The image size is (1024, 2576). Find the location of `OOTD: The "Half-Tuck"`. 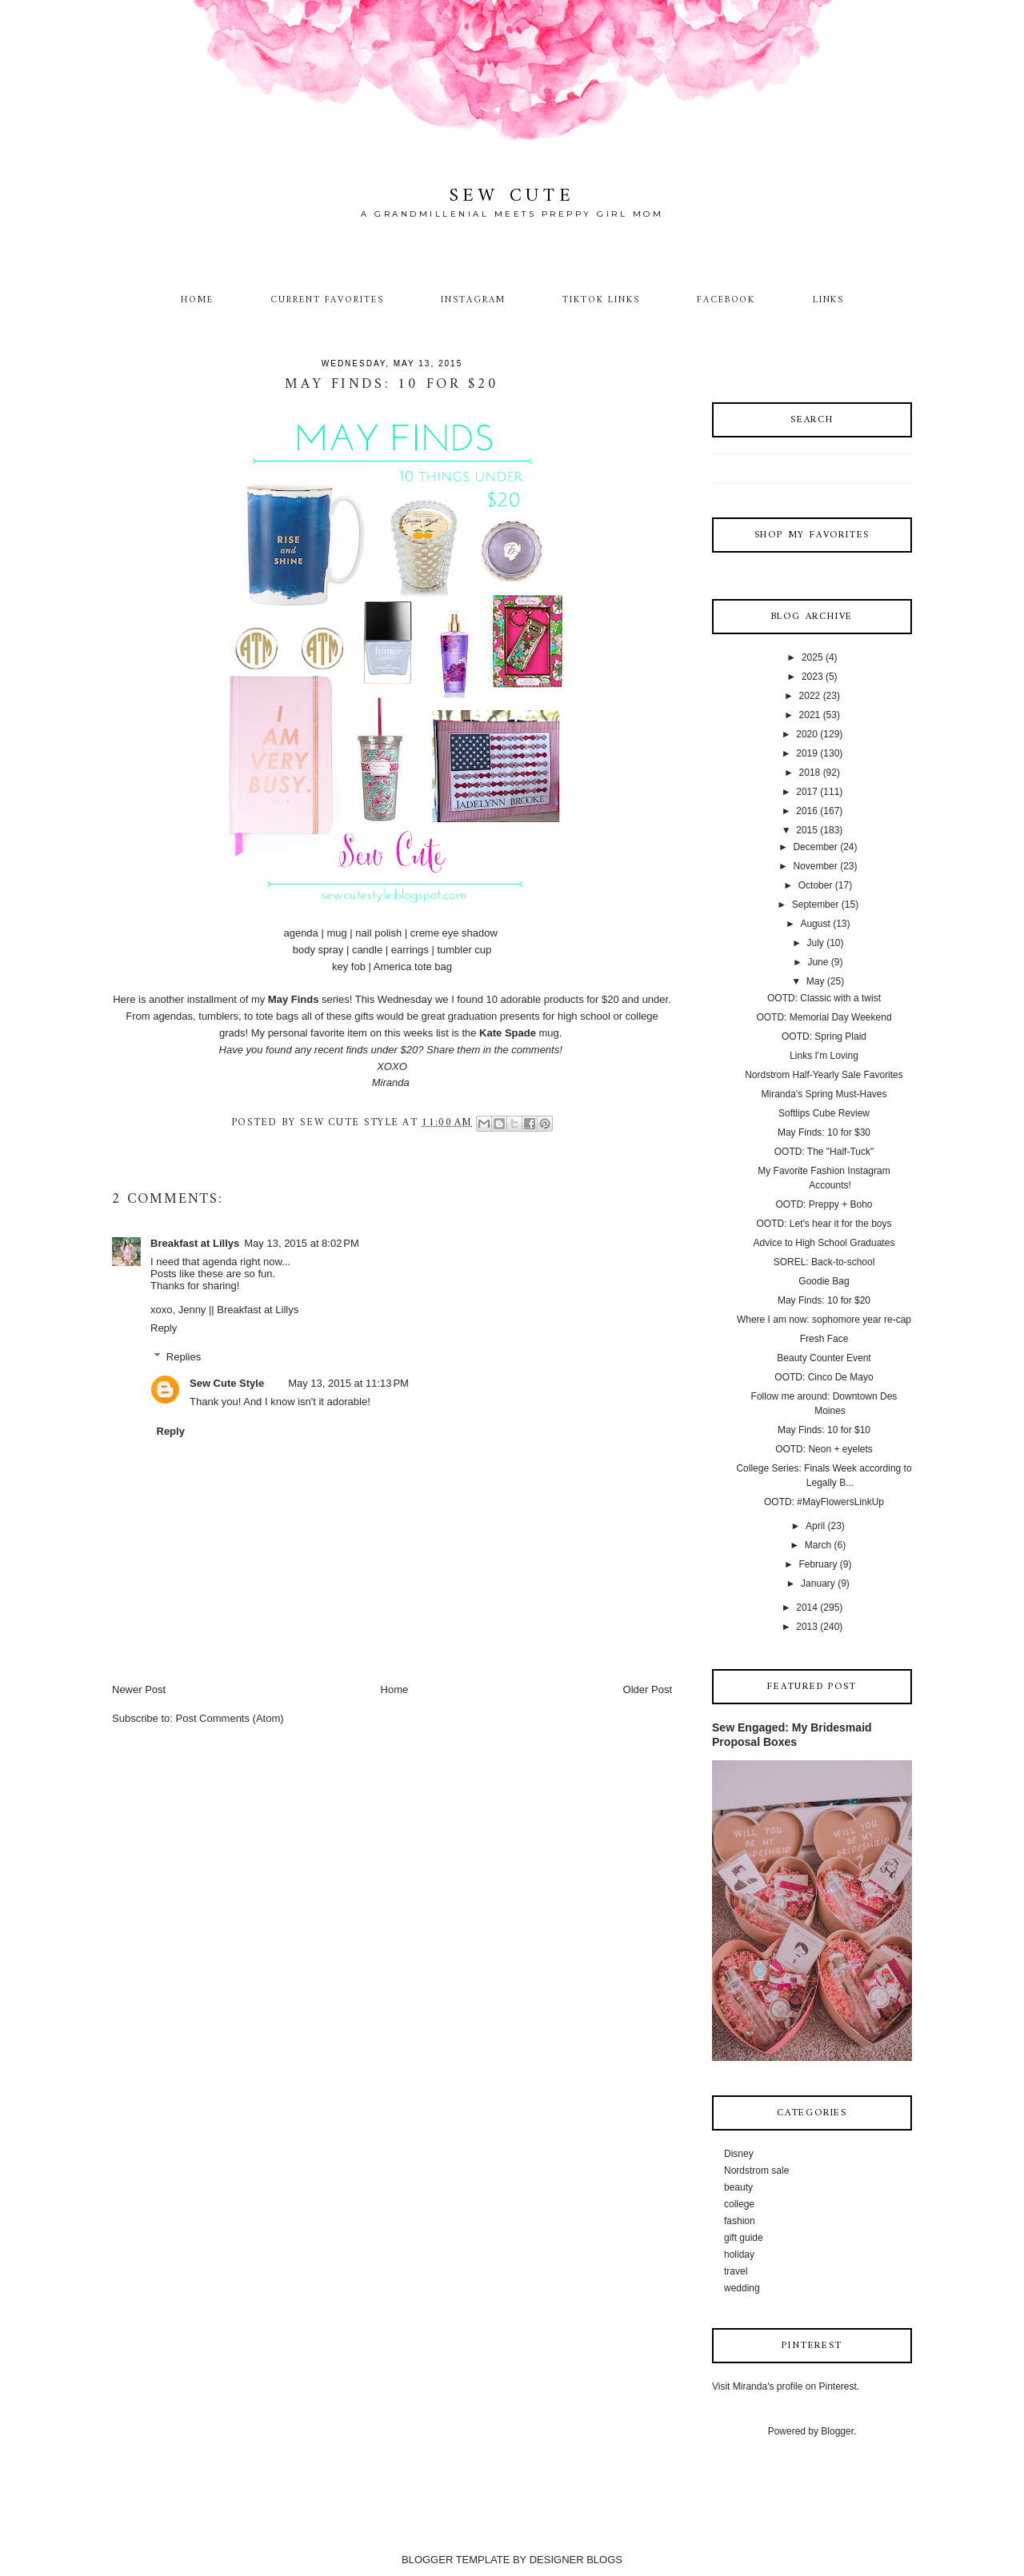

OOTD: The "Half-Tuck" is located at coordinates (824, 1151).